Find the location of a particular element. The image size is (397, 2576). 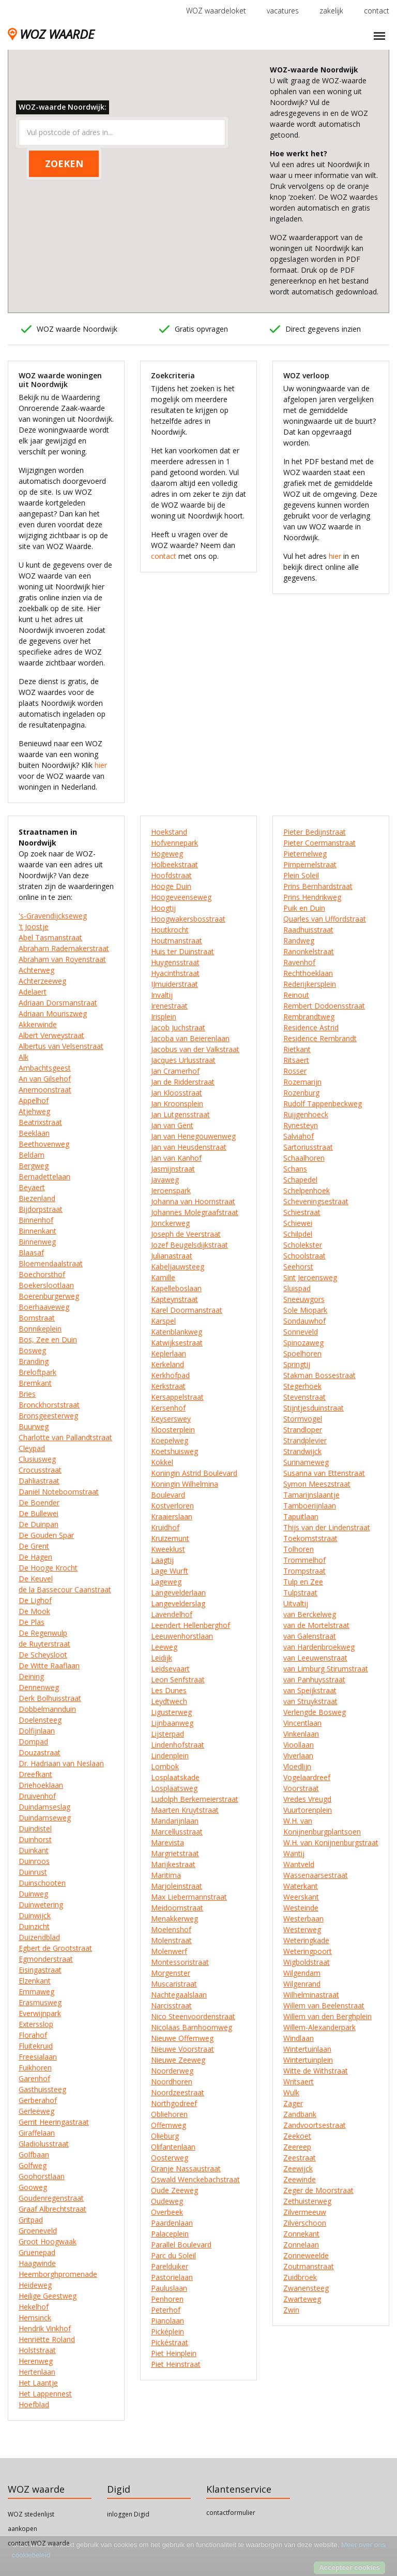

Beethovenweg is located at coordinates (44, 1144).